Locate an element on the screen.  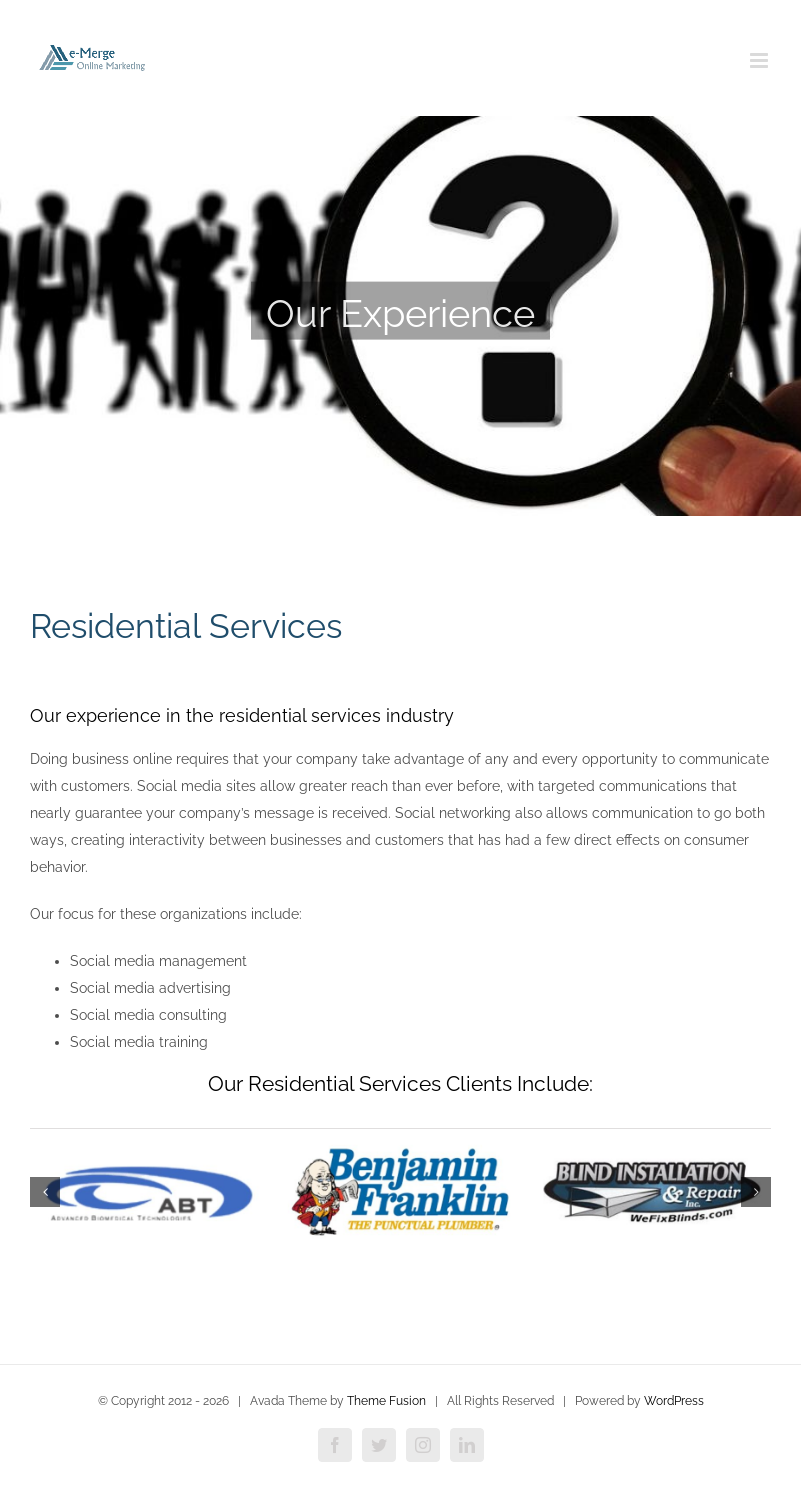
[button] is located at coordinates (45, 1192).